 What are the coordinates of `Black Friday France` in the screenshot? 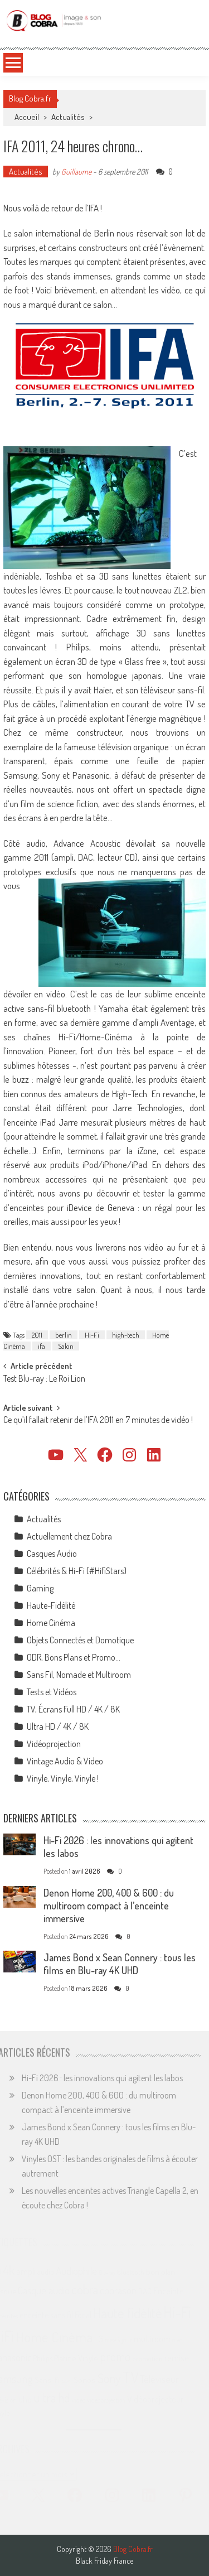 It's located at (104, 2561).